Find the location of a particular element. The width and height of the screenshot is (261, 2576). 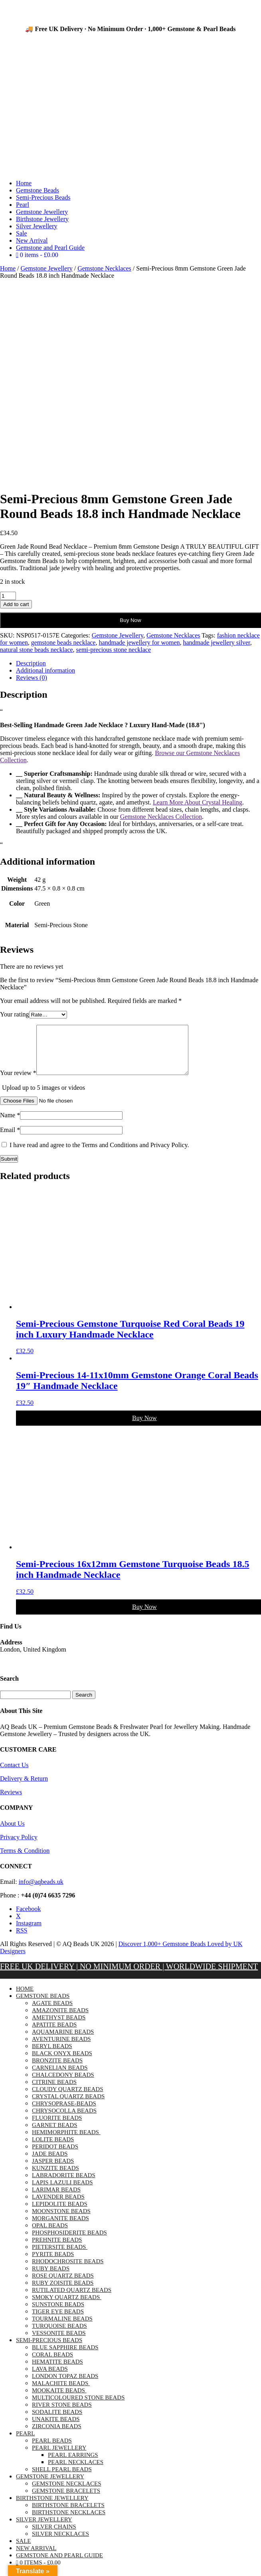

Coral Beads is located at coordinates (52, 2364).